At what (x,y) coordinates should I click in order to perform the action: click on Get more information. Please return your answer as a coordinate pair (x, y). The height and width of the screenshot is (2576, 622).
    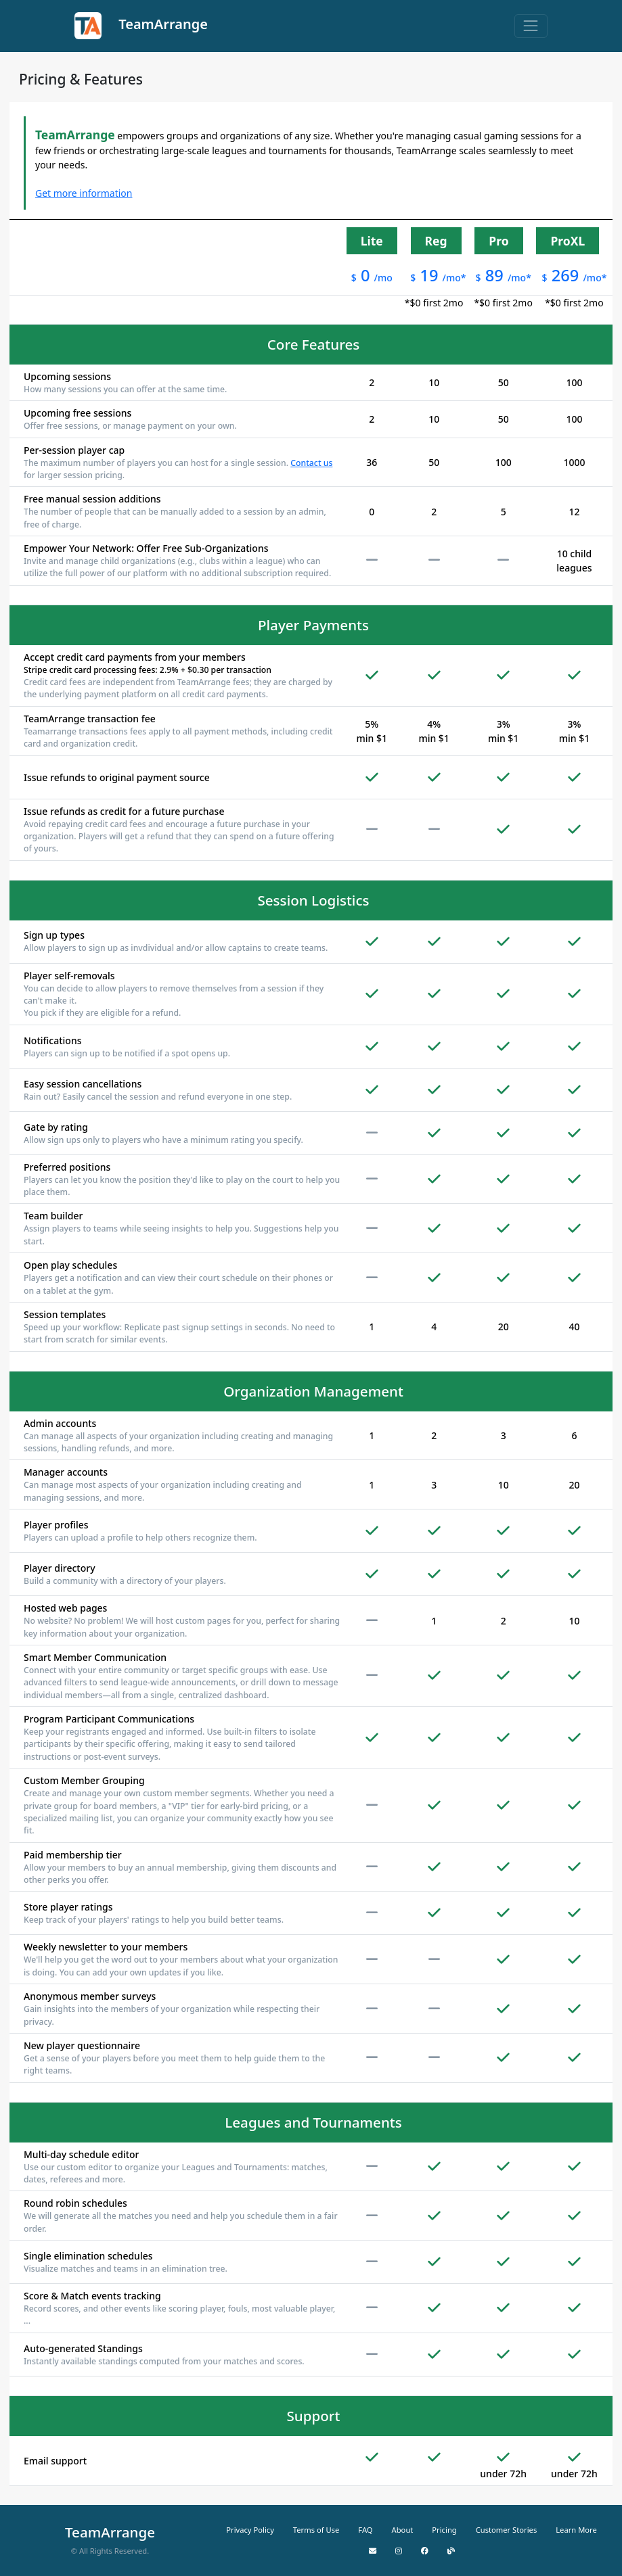
    Looking at the image, I should click on (83, 193).